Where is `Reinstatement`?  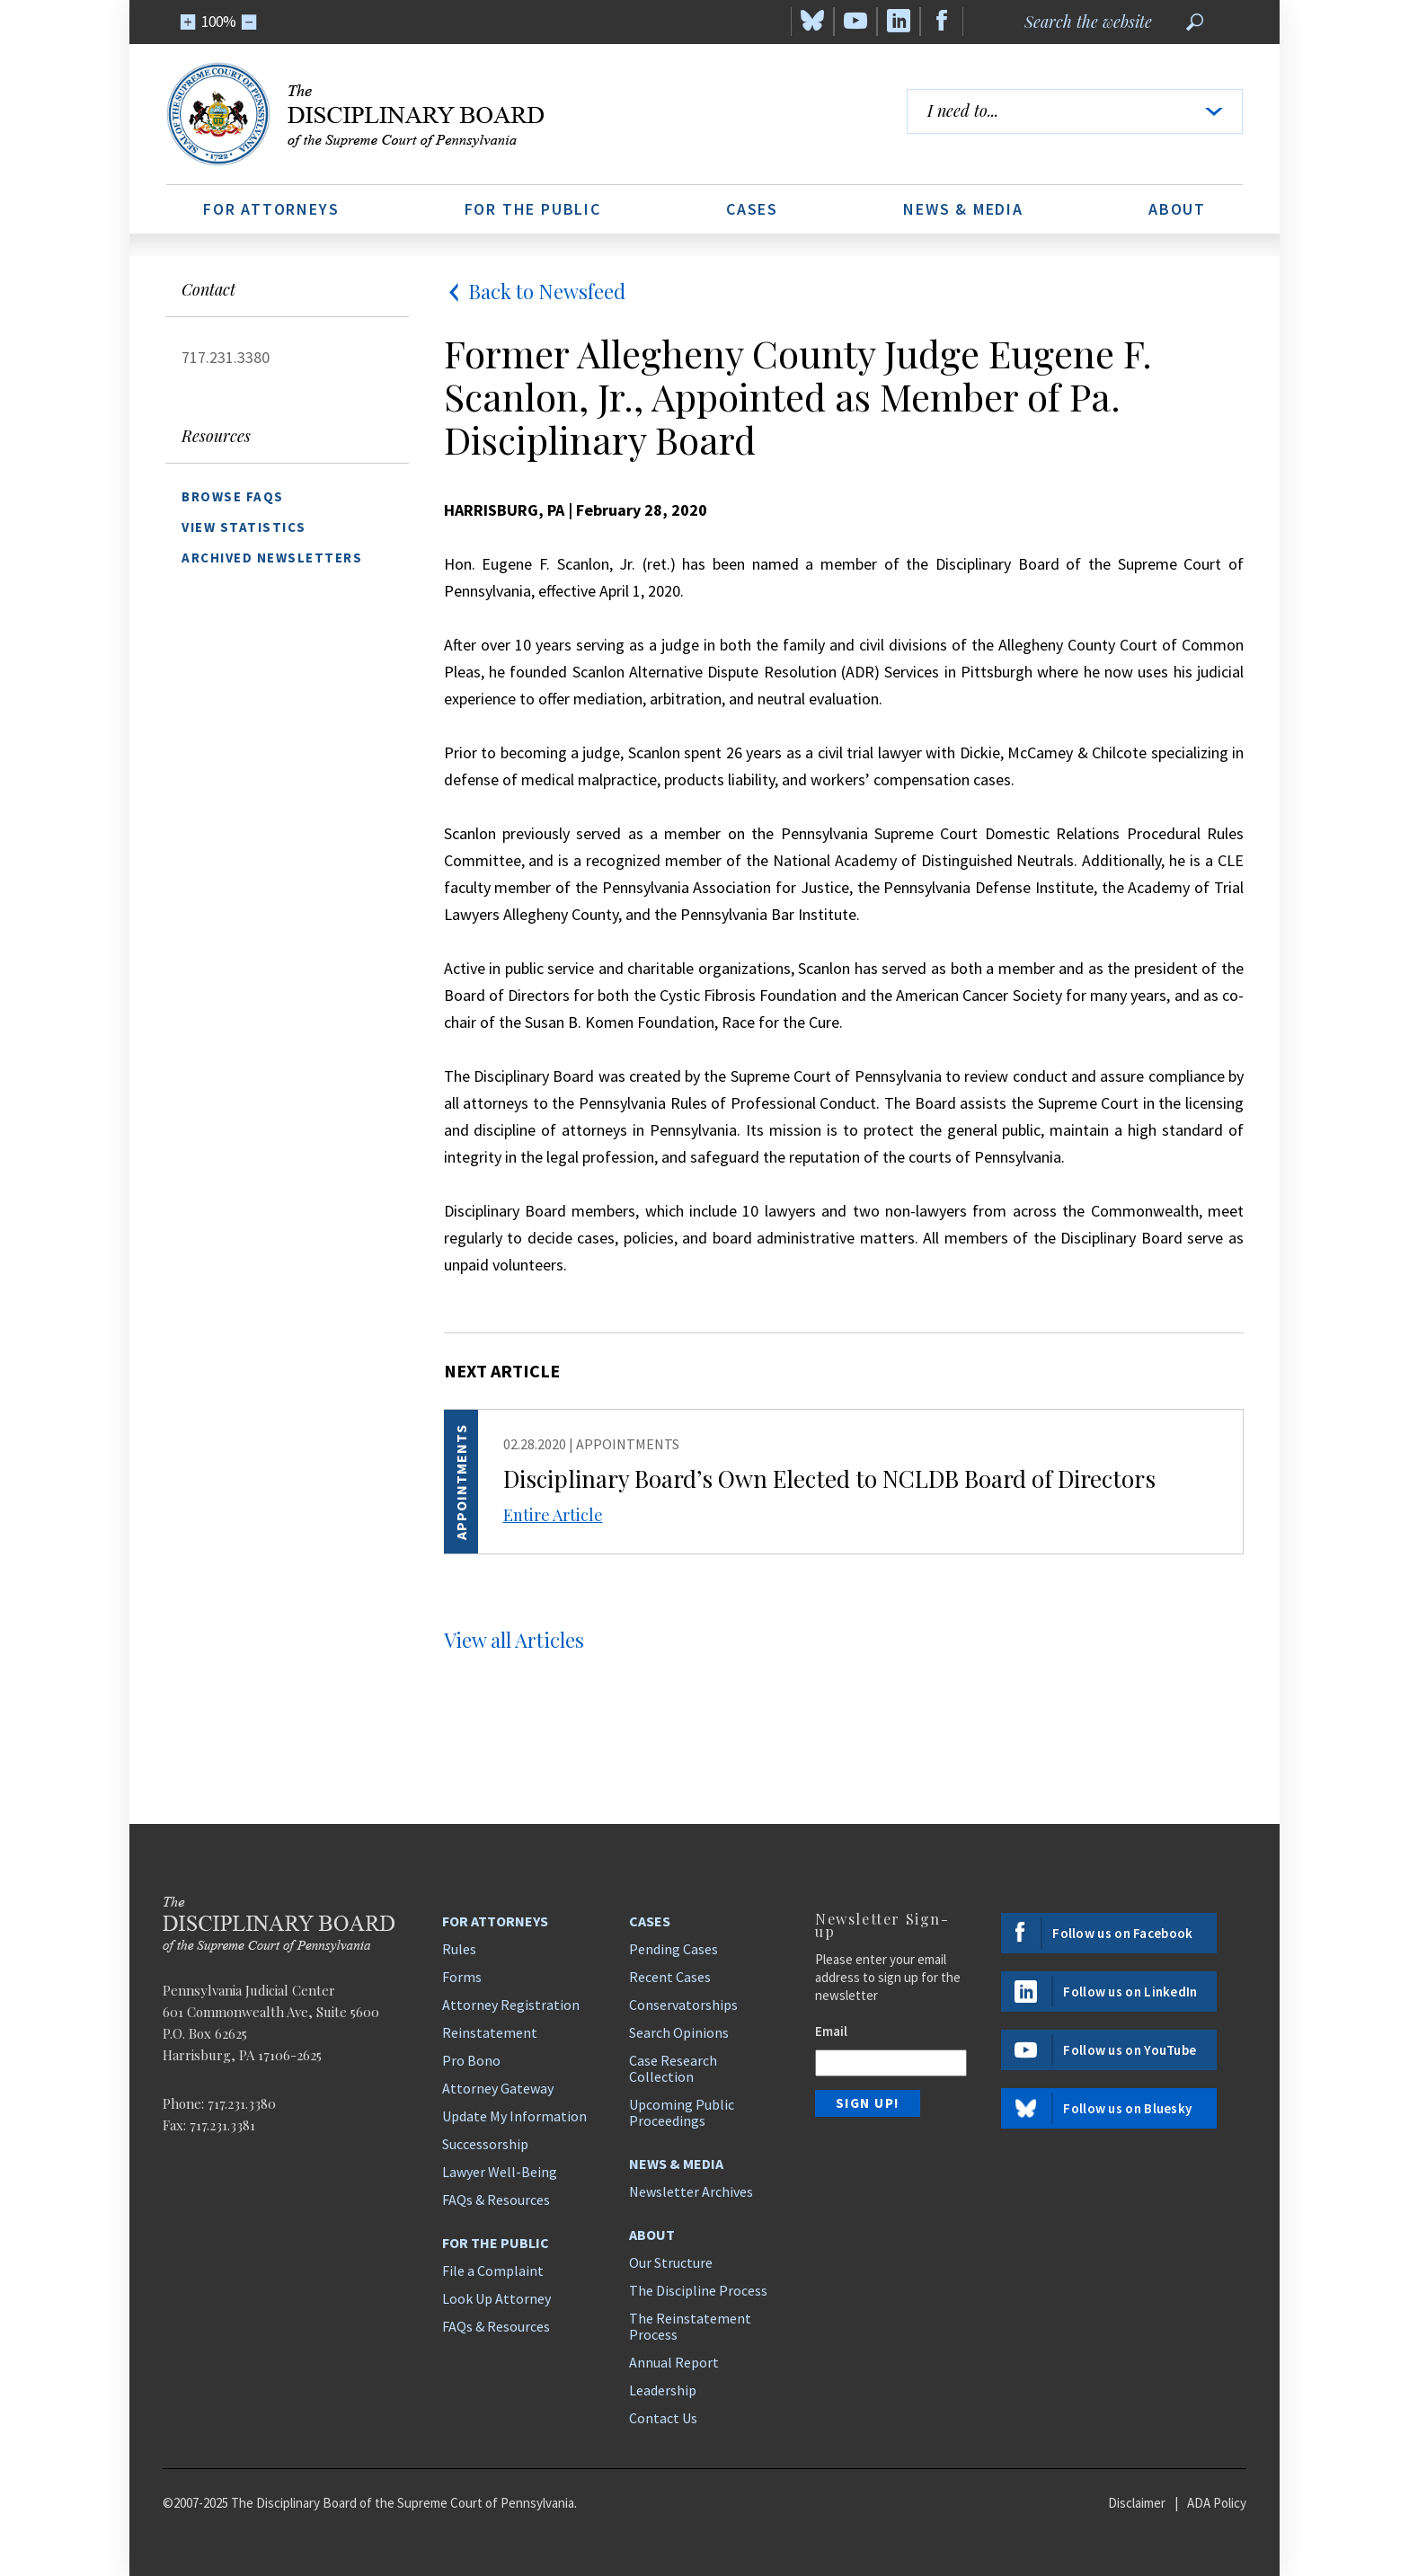
Reinstatement is located at coordinates (489, 2032).